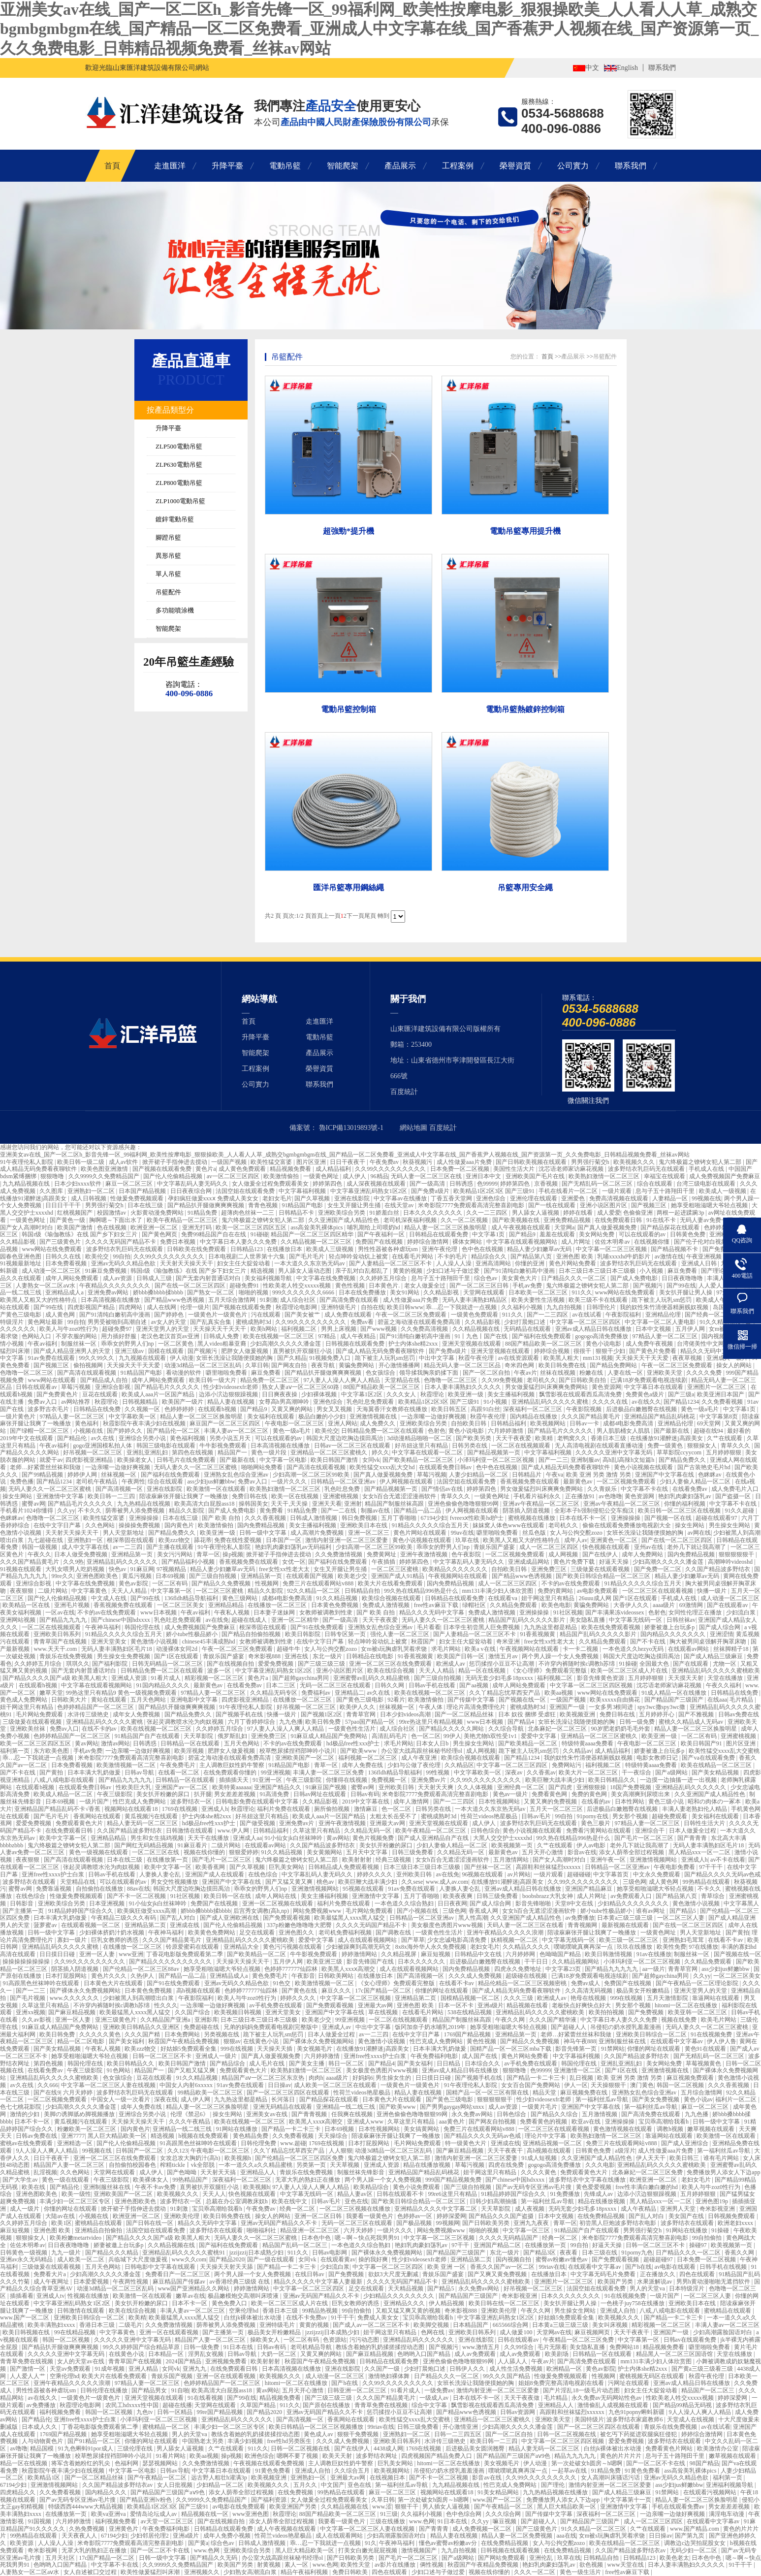 The width and height of the screenshot is (761, 2576). Describe the element at coordinates (335, 2339) in the screenshot. I see `色资源站` at that location.